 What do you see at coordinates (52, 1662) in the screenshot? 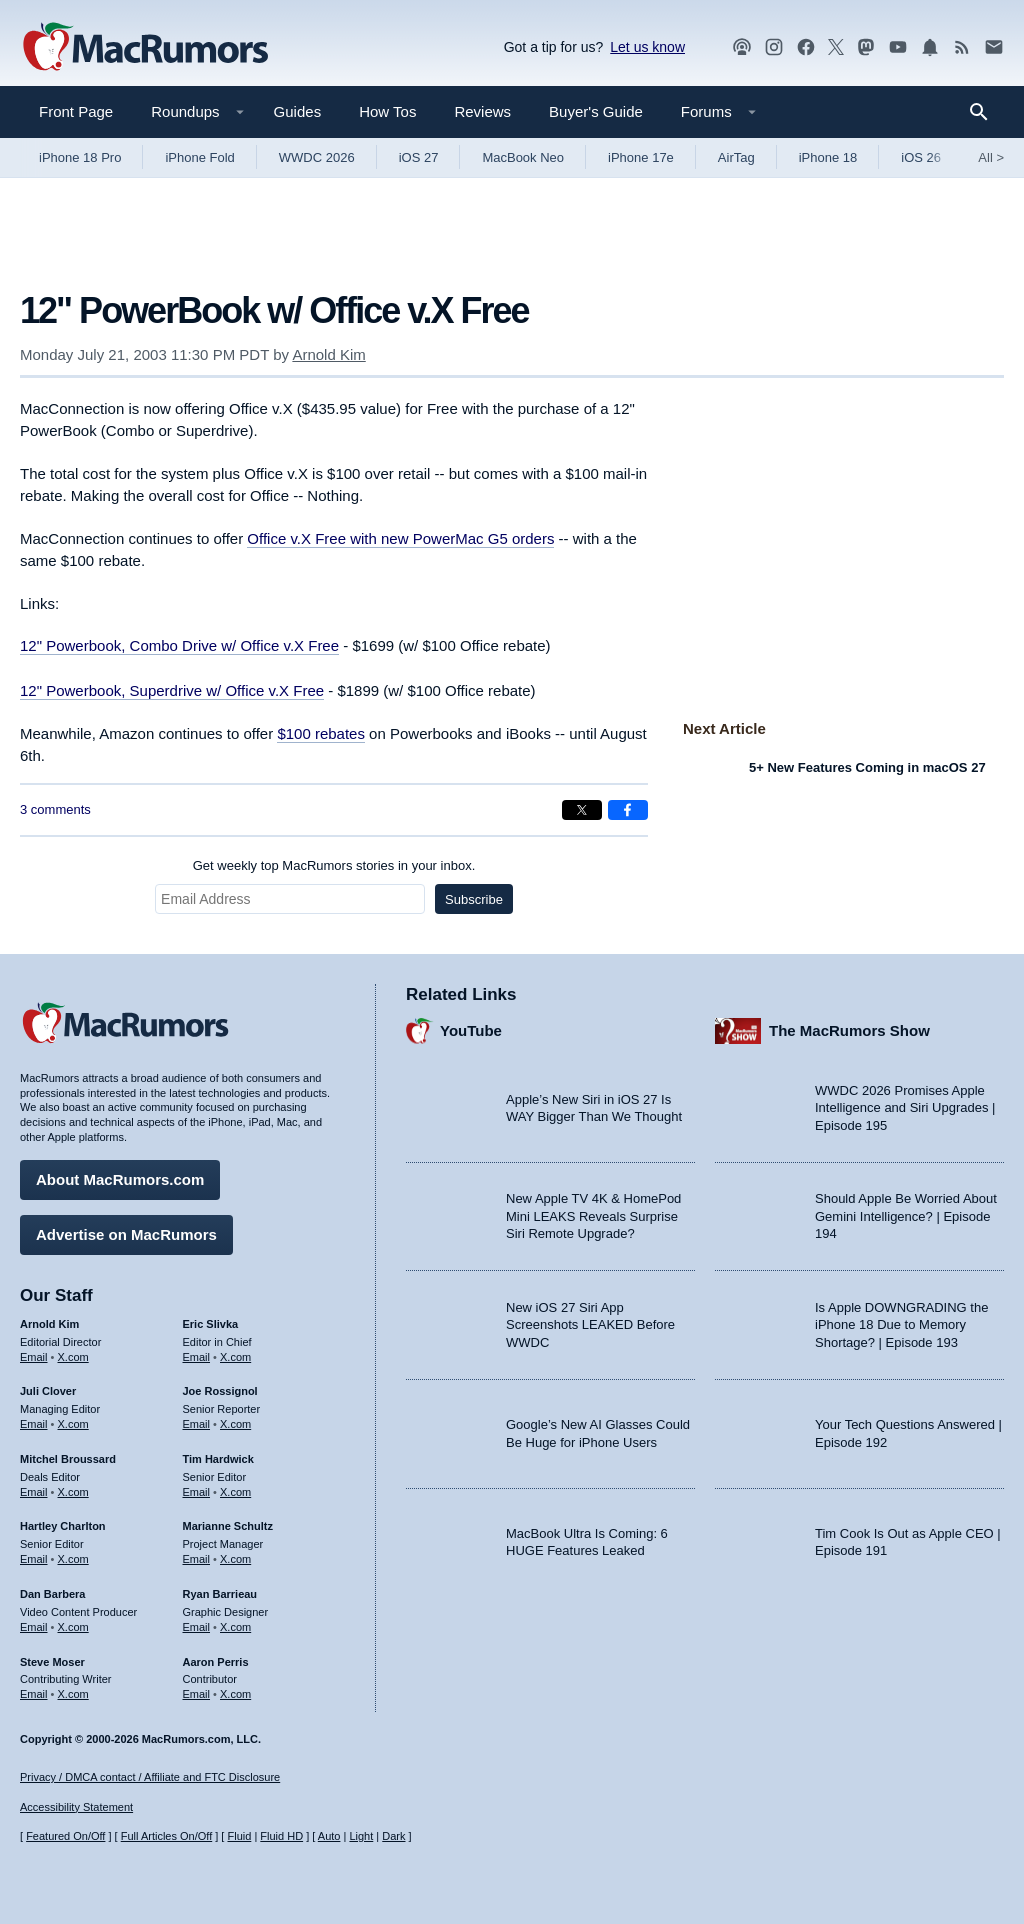
I see `Steve Moser [Steve Moser's articles]` at bounding box center [52, 1662].